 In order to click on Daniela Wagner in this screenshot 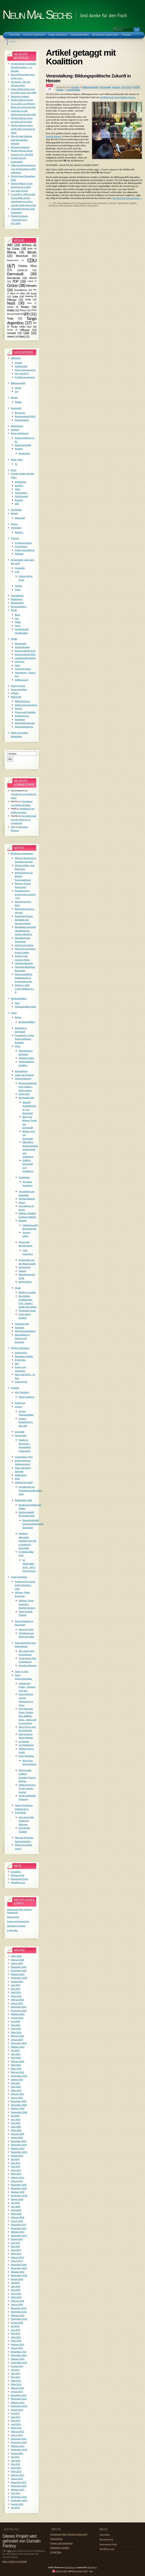, I will do `click(53, 136)`.